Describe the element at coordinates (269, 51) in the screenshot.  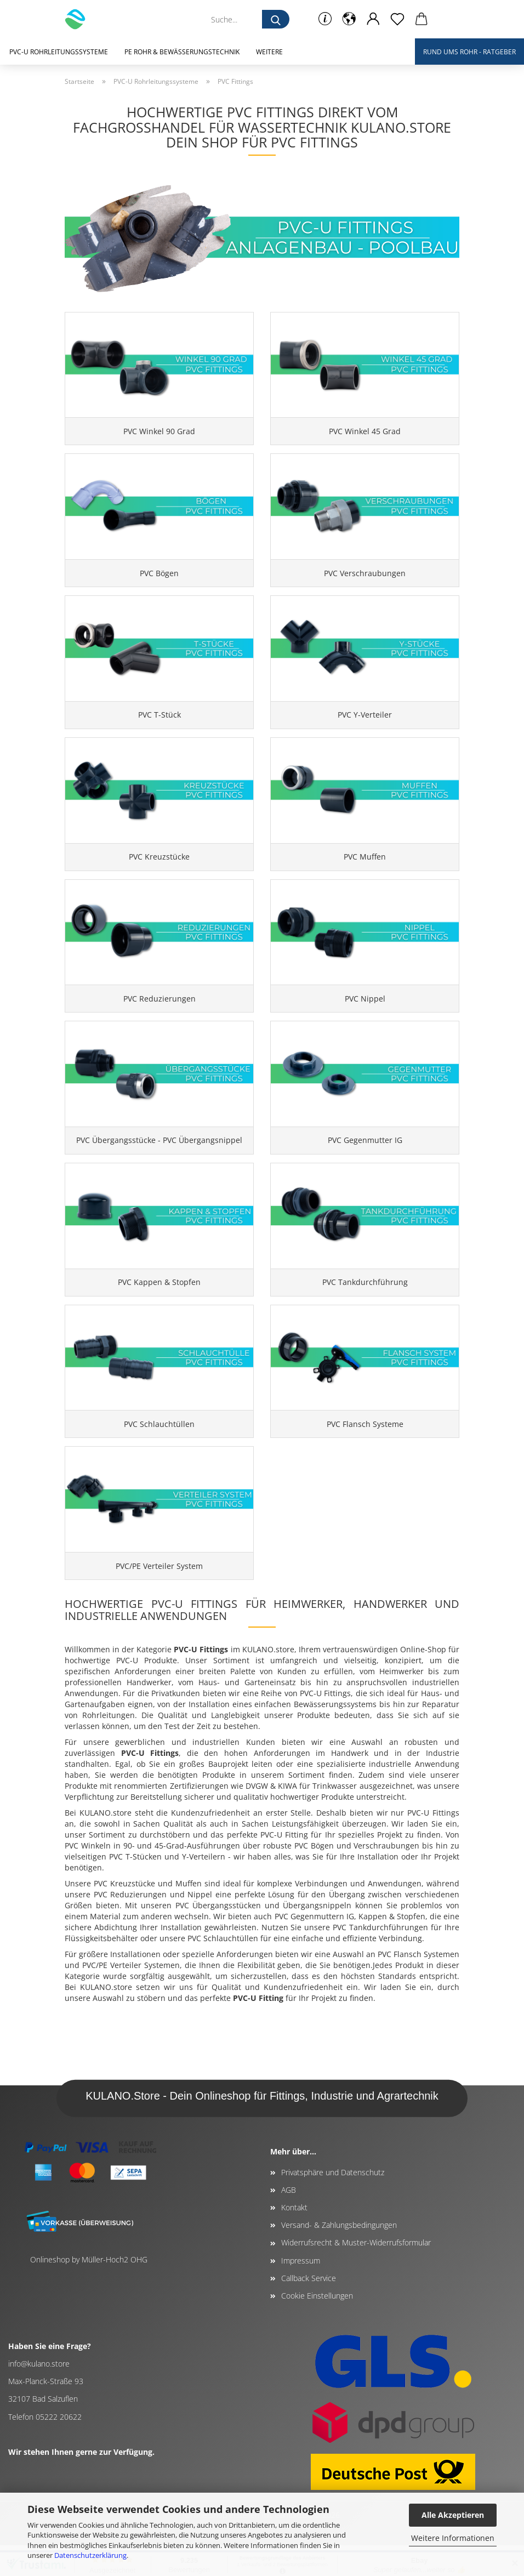
I see `Weitere` at that location.